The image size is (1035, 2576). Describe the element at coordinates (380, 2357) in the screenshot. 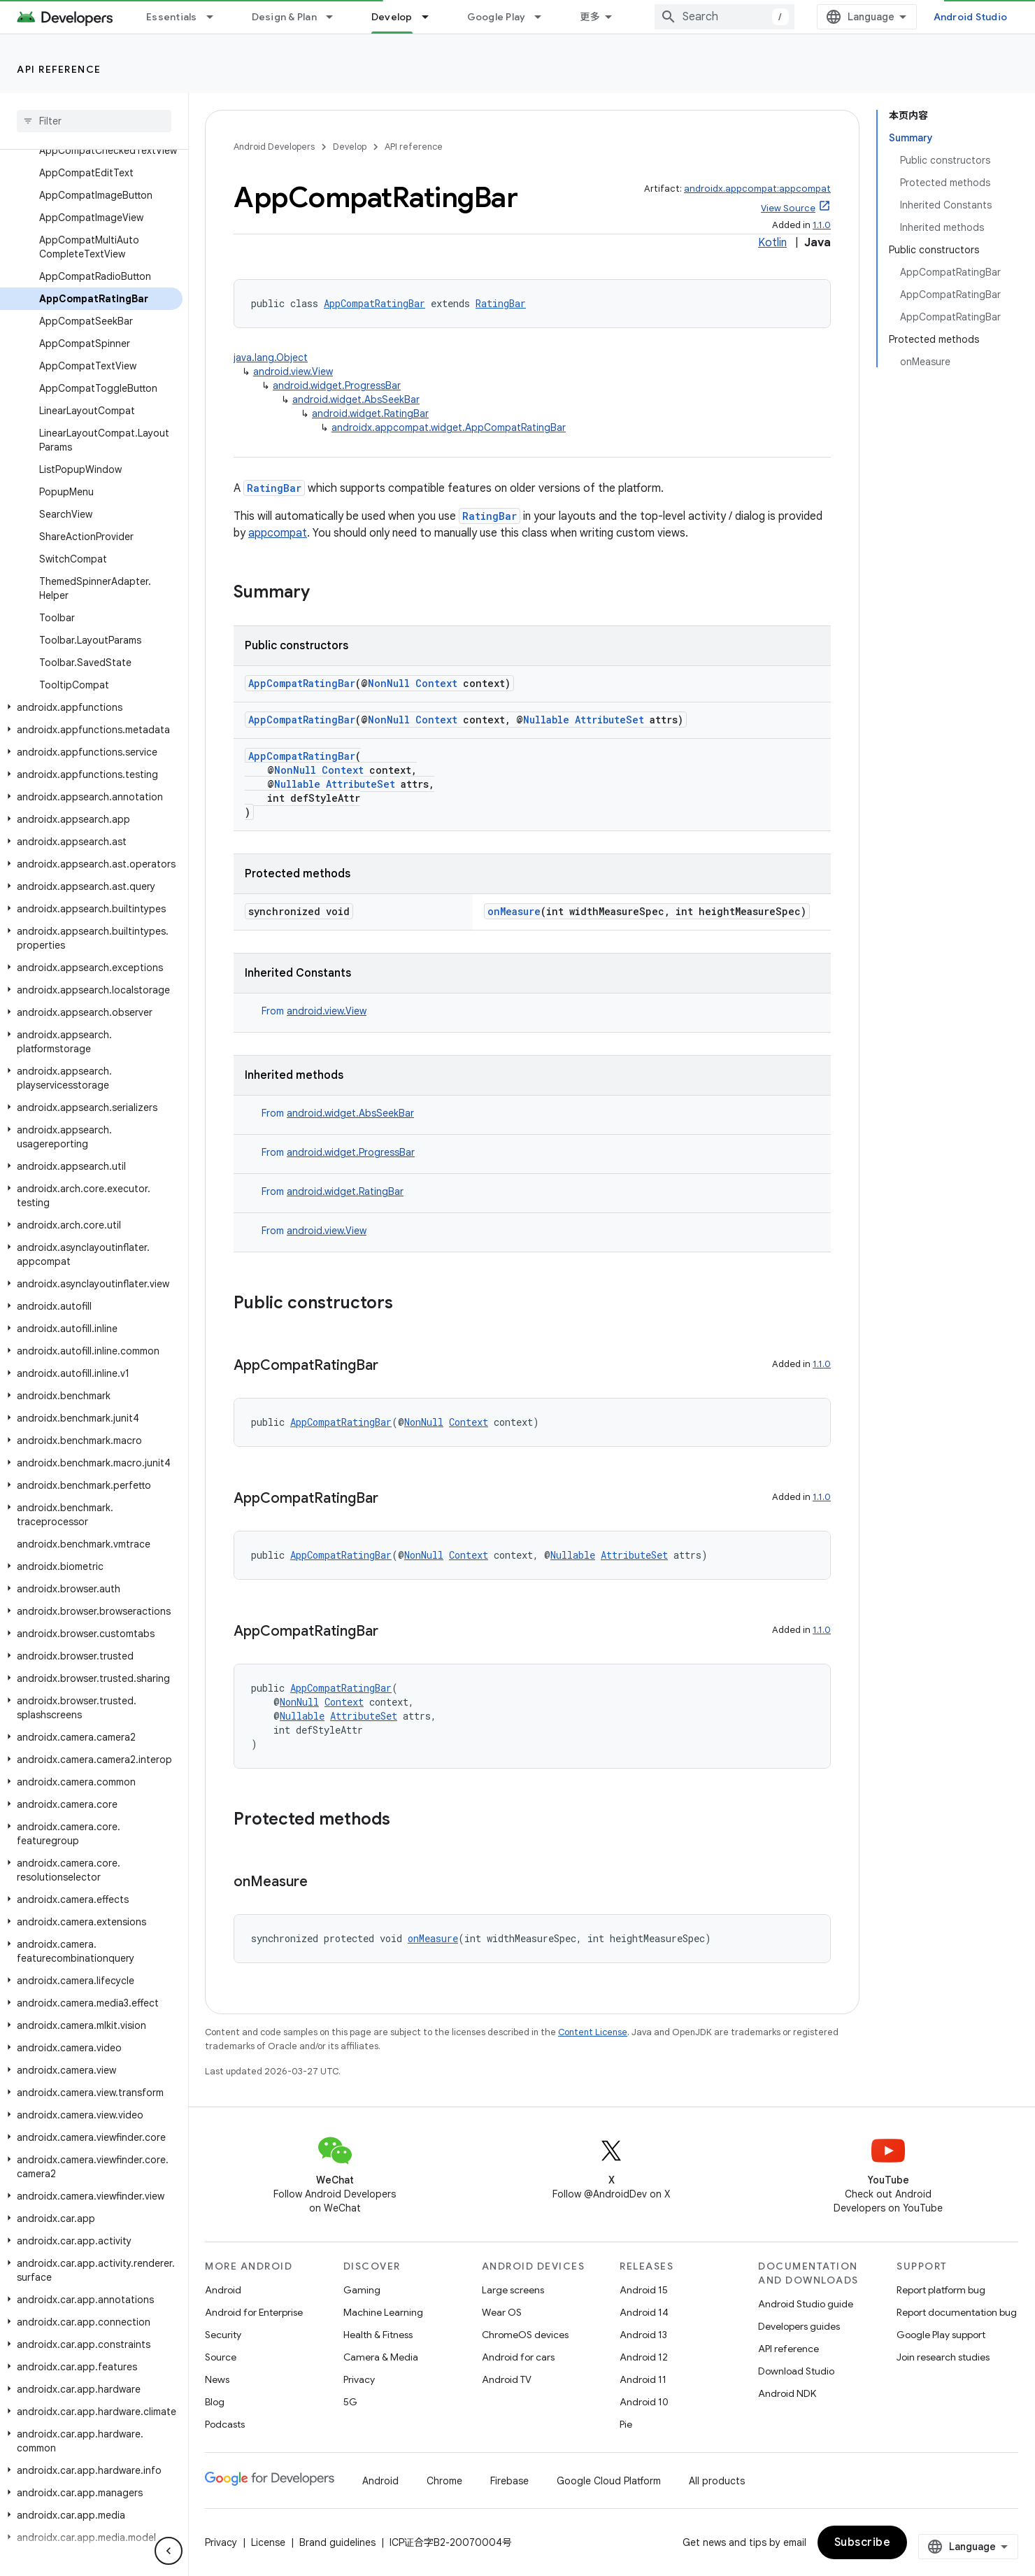

I see `Camera & Media` at that location.